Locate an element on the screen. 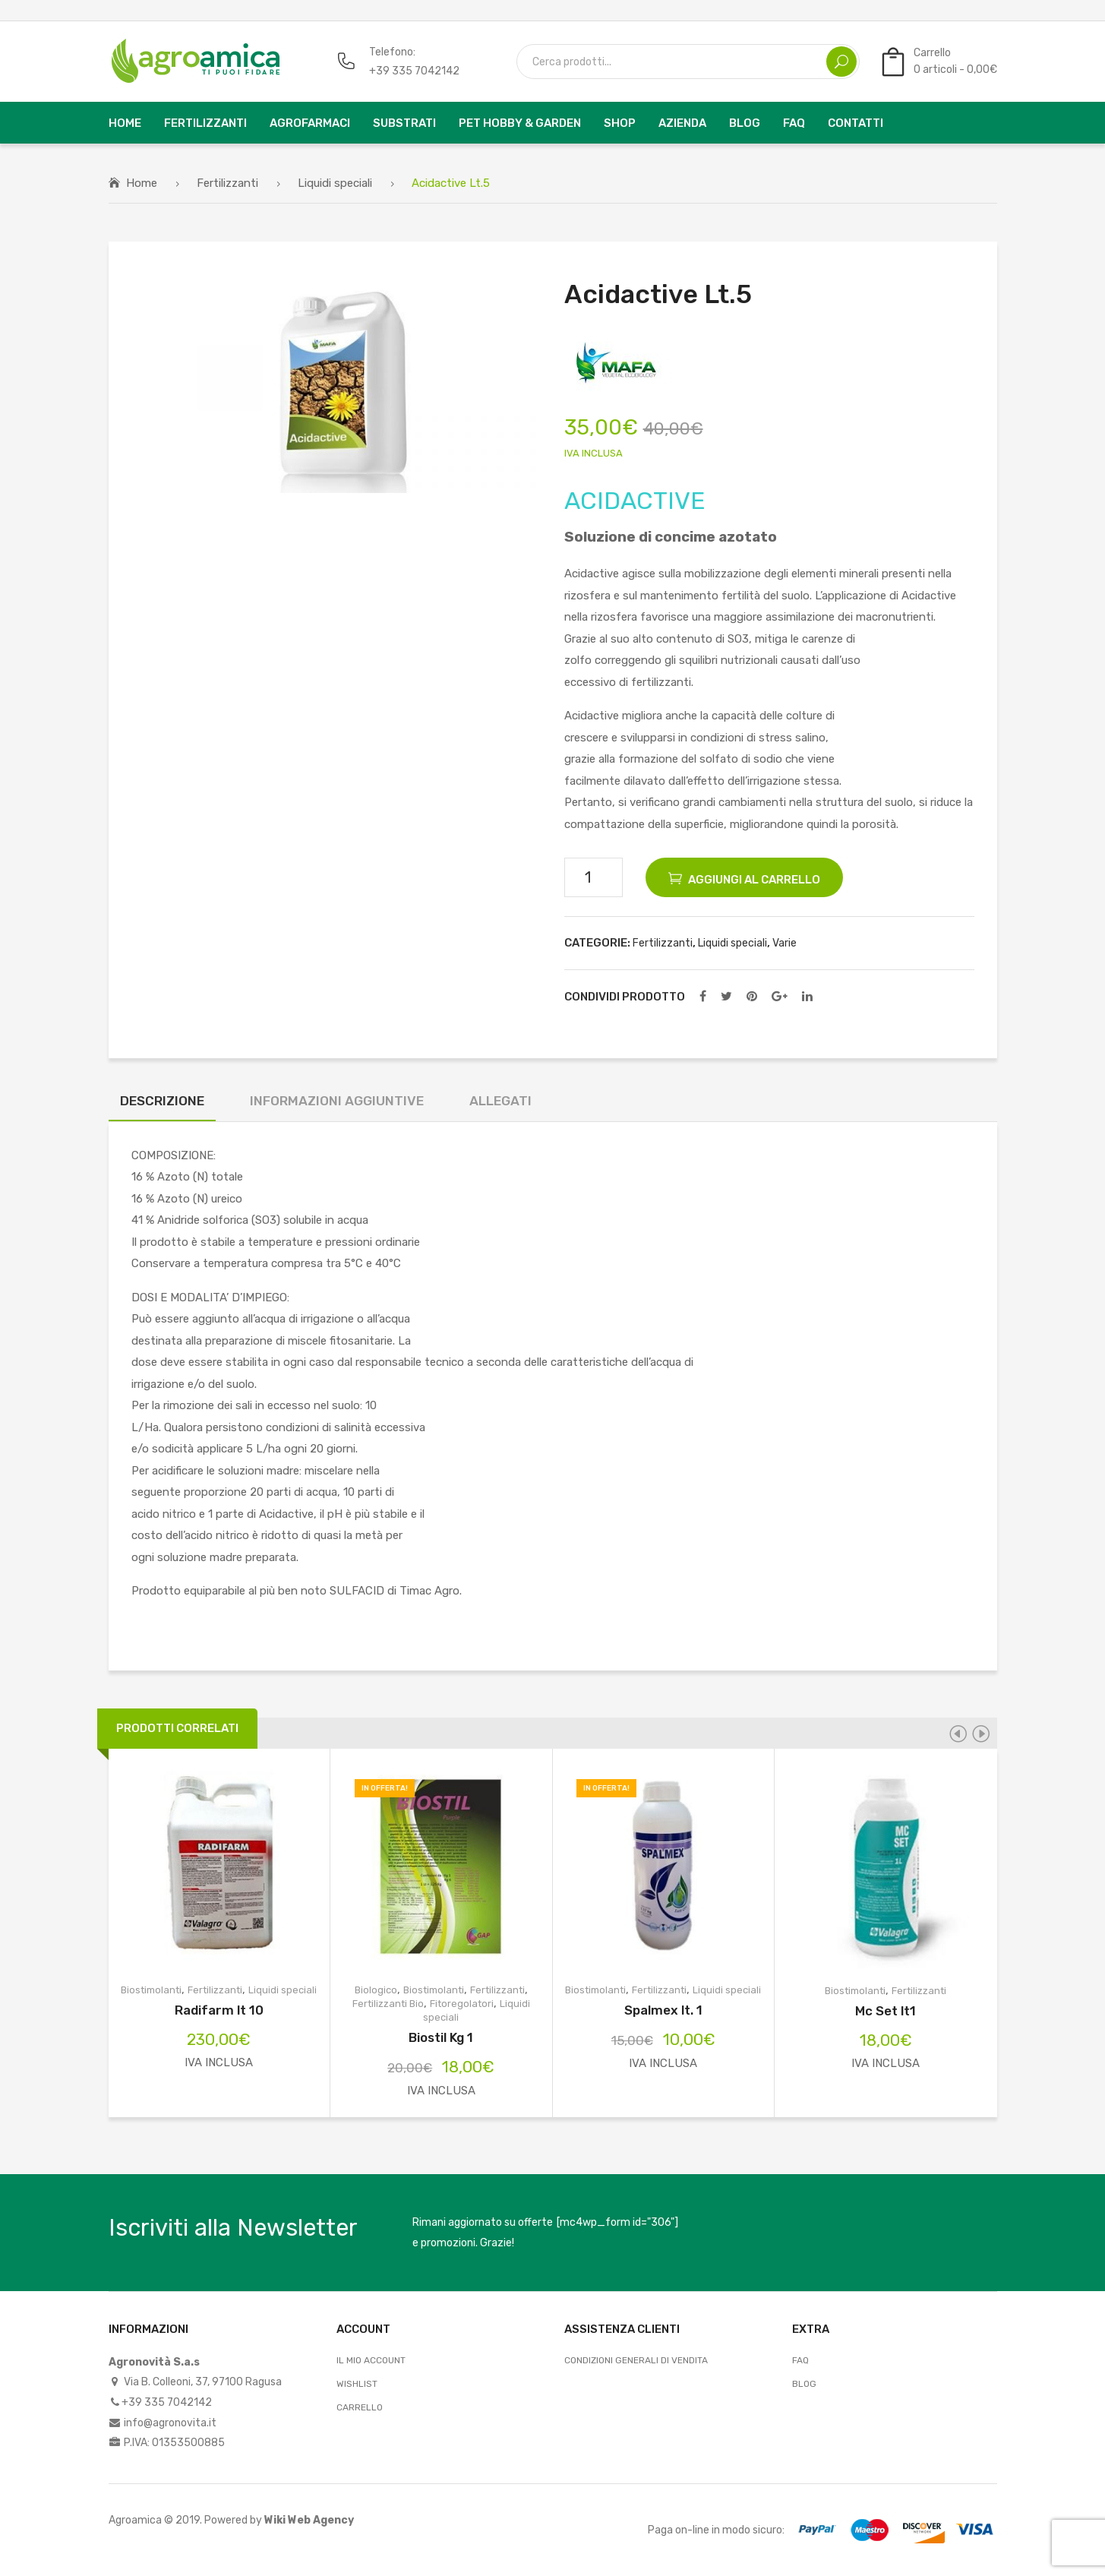 The image size is (1105, 2576). Aggiungi al carrello is located at coordinates (754, 880).